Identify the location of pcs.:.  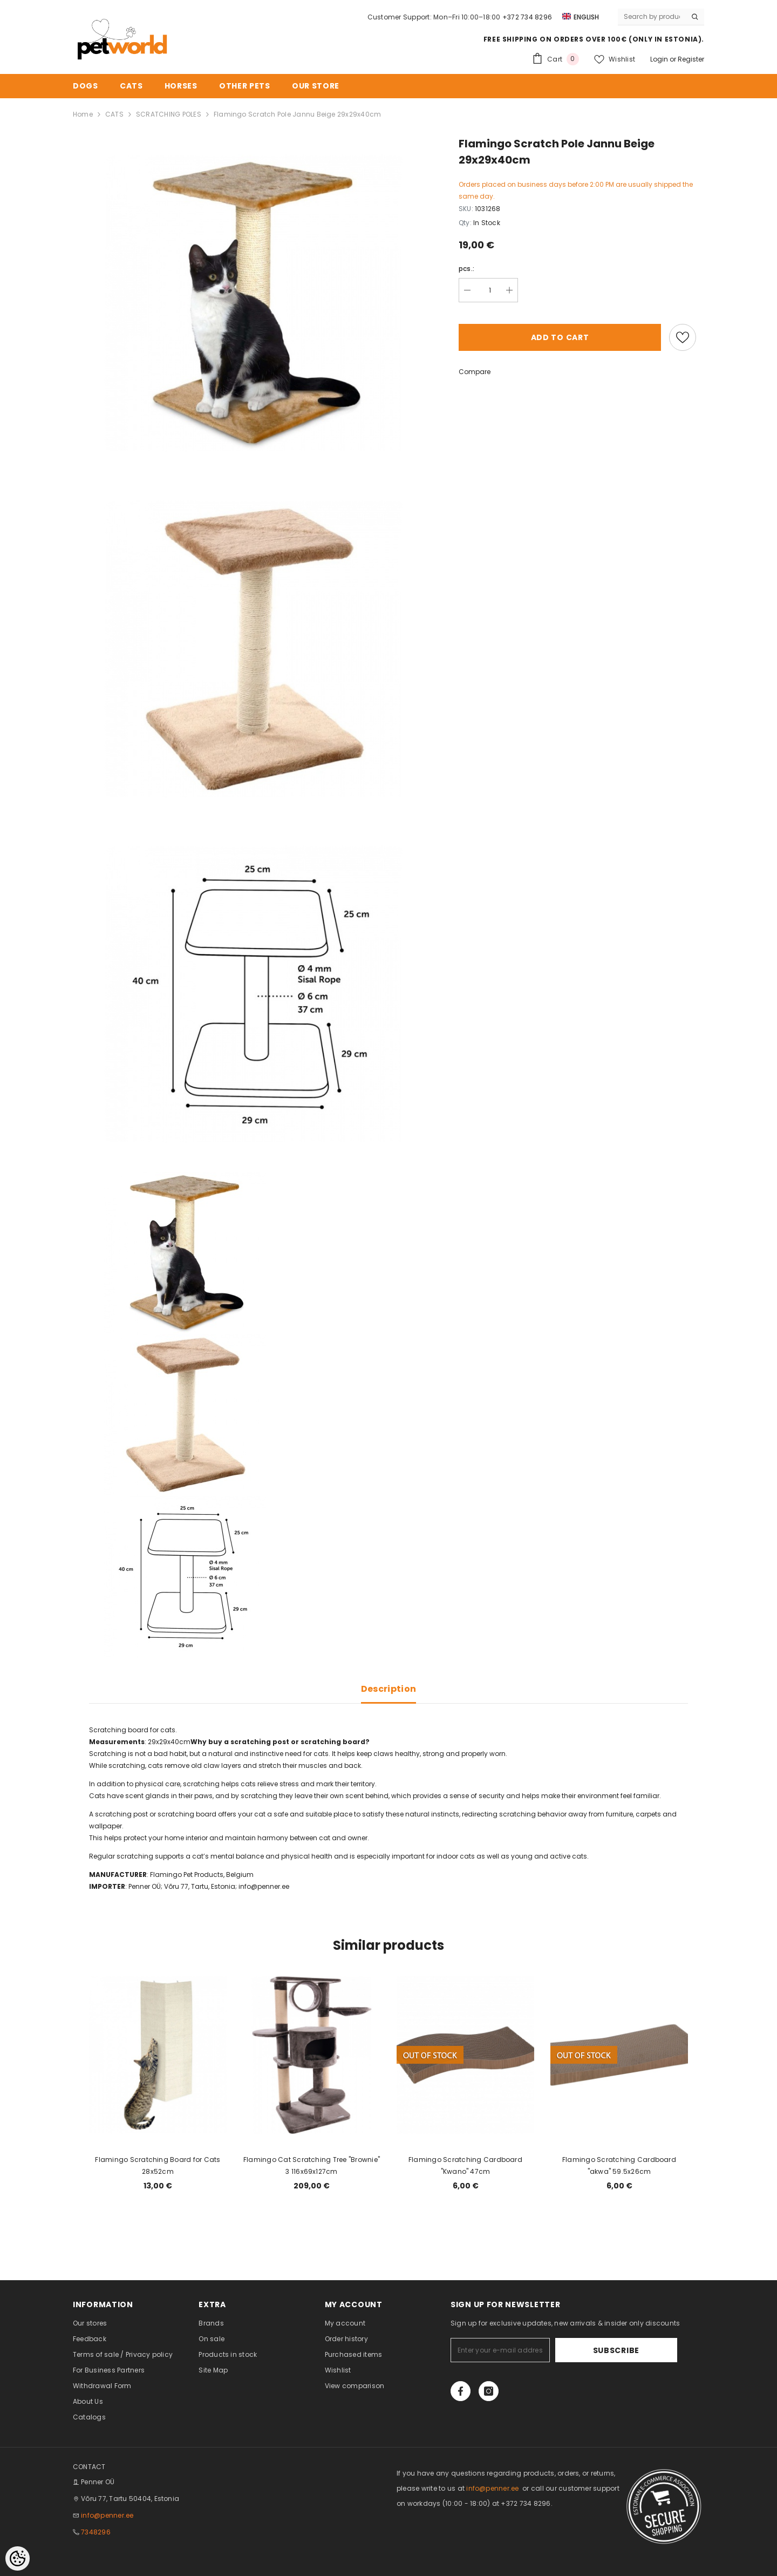
(466, 268).